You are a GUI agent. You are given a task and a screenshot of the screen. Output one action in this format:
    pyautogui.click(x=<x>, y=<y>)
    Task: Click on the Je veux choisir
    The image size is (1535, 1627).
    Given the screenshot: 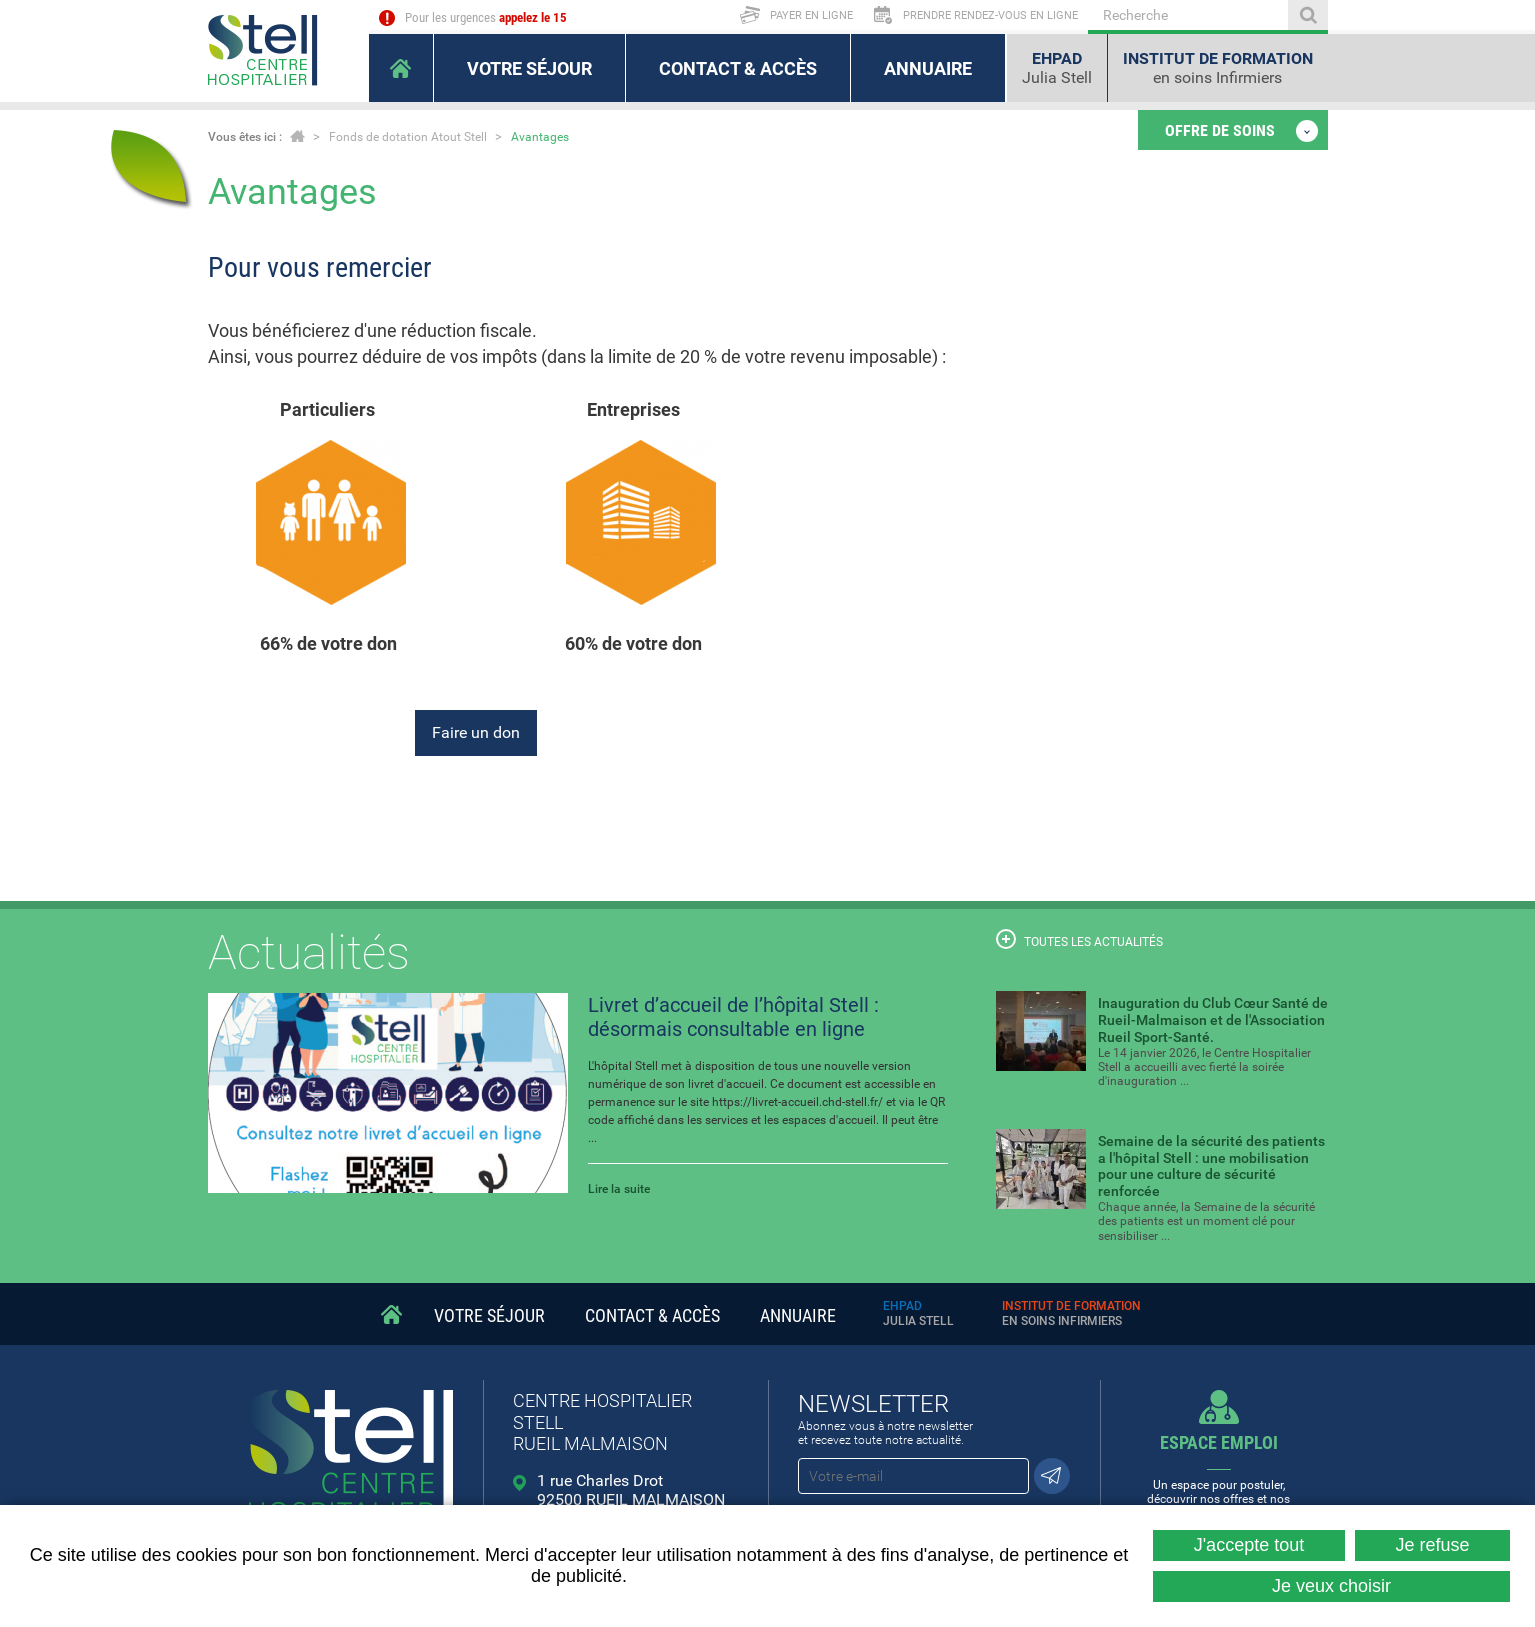 What is the action you would take?
    pyautogui.click(x=1331, y=1586)
    